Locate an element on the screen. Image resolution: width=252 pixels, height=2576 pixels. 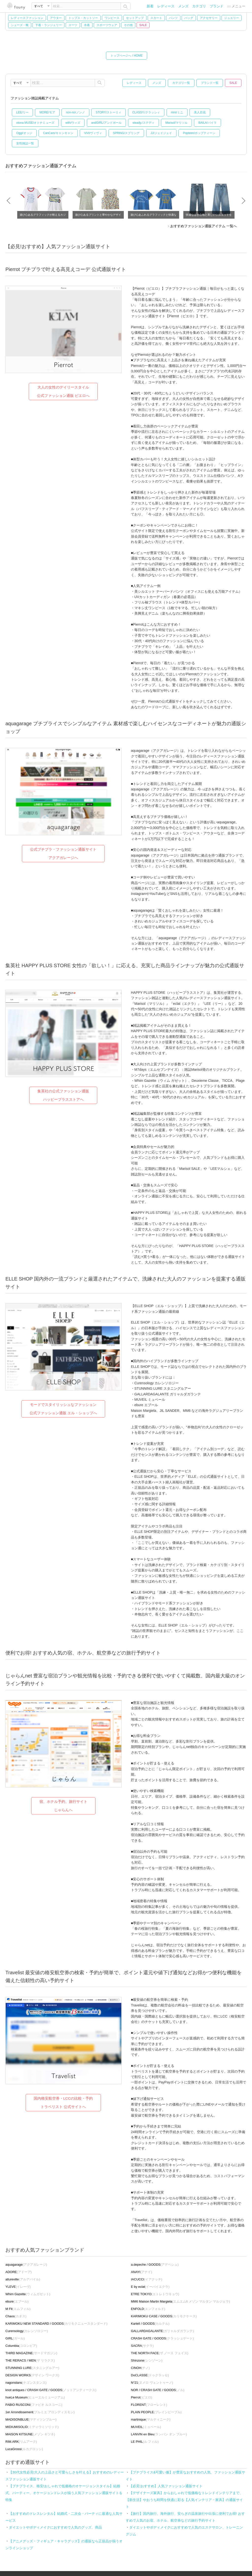
(コロンビア) is located at coordinates (21, 2346).